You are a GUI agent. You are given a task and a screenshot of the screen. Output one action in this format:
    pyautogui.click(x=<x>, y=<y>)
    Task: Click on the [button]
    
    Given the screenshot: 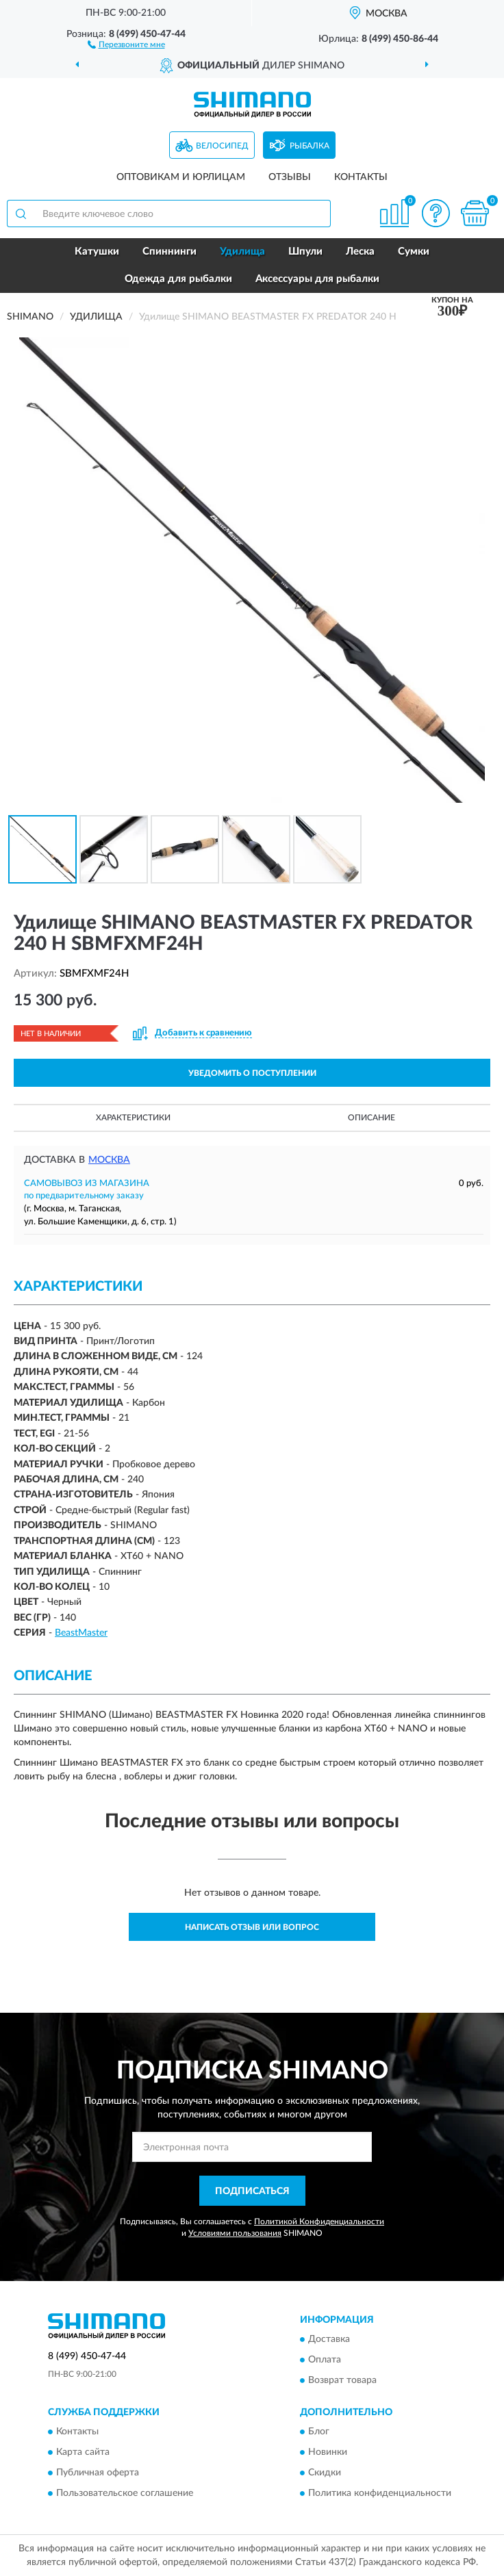 What is the action you would take?
    pyautogui.click(x=126, y=44)
    